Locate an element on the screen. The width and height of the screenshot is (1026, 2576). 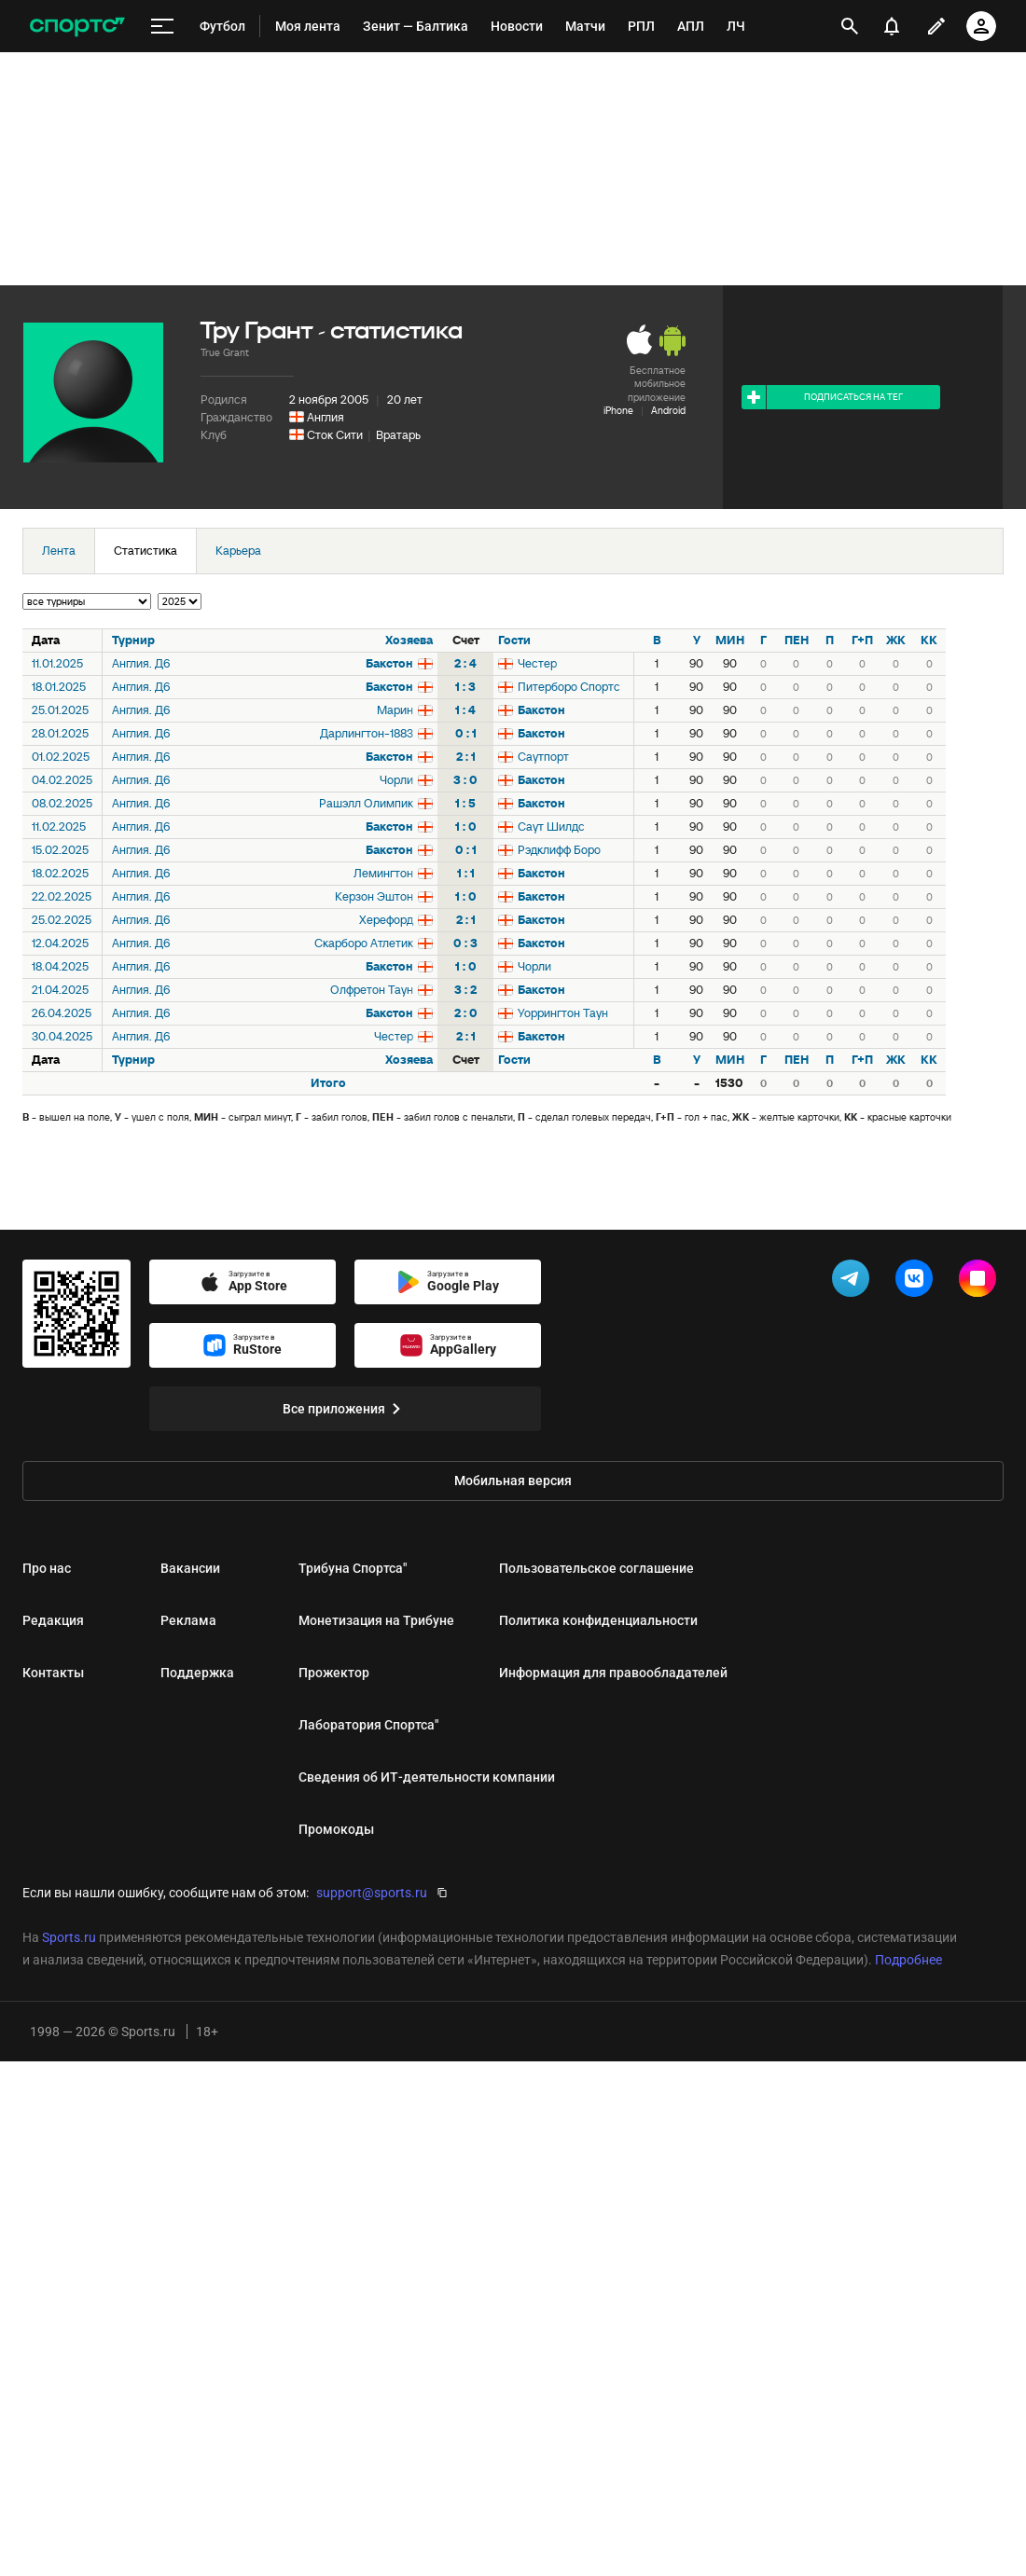
Саутпорт is located at coordinates (543, 757).